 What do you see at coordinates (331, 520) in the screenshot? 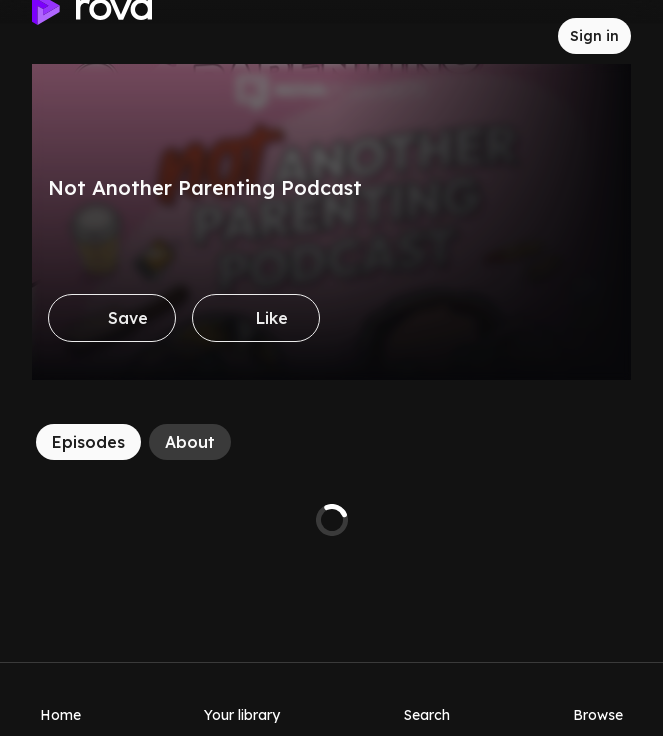
I see `[tabpanel]` at bounding box center [331, 520].